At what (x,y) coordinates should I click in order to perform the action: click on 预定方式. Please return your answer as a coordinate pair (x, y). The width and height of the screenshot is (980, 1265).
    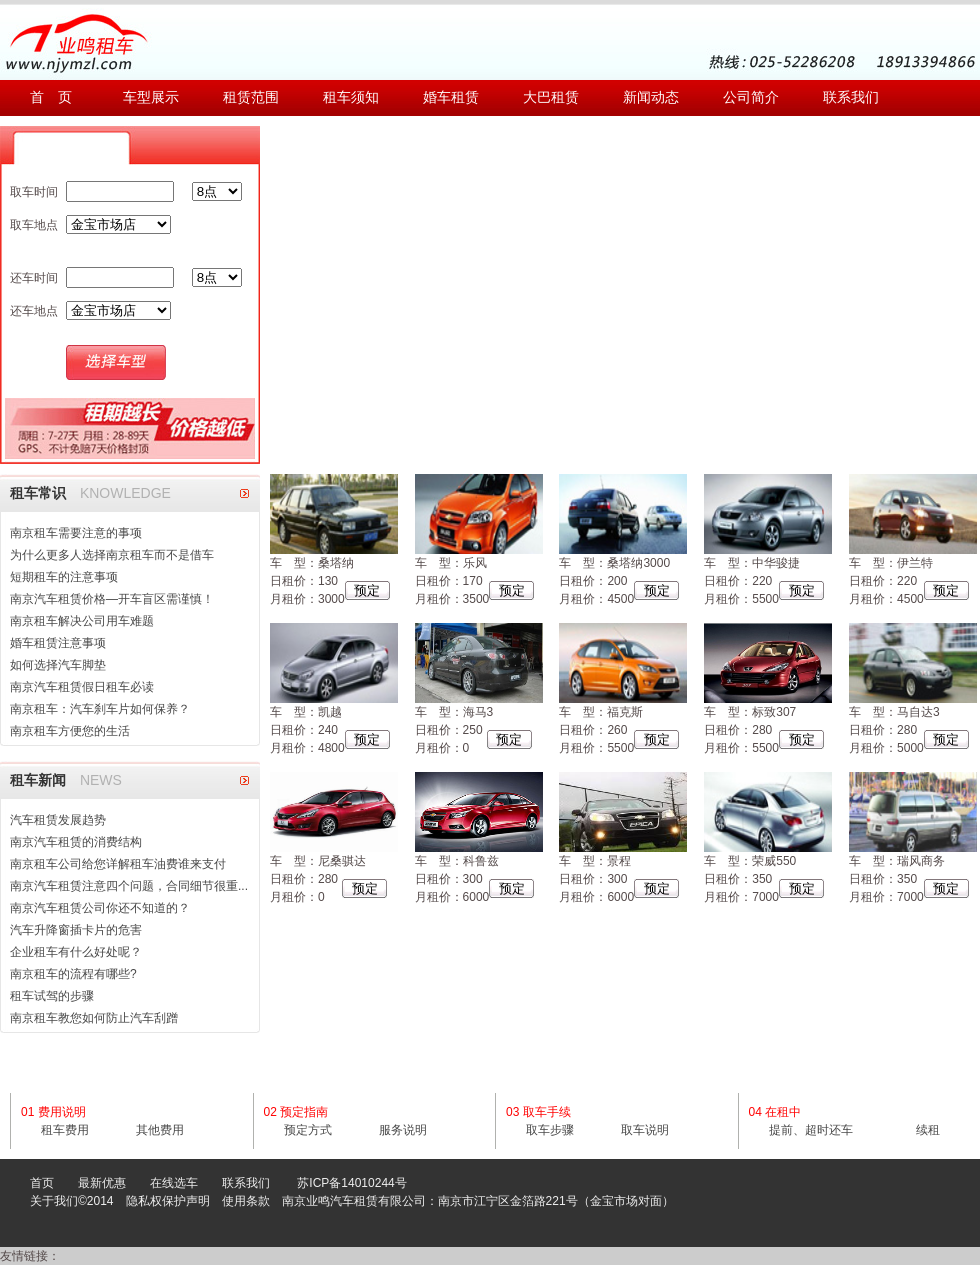
    Looking at the image, I should click on (308, 1130).